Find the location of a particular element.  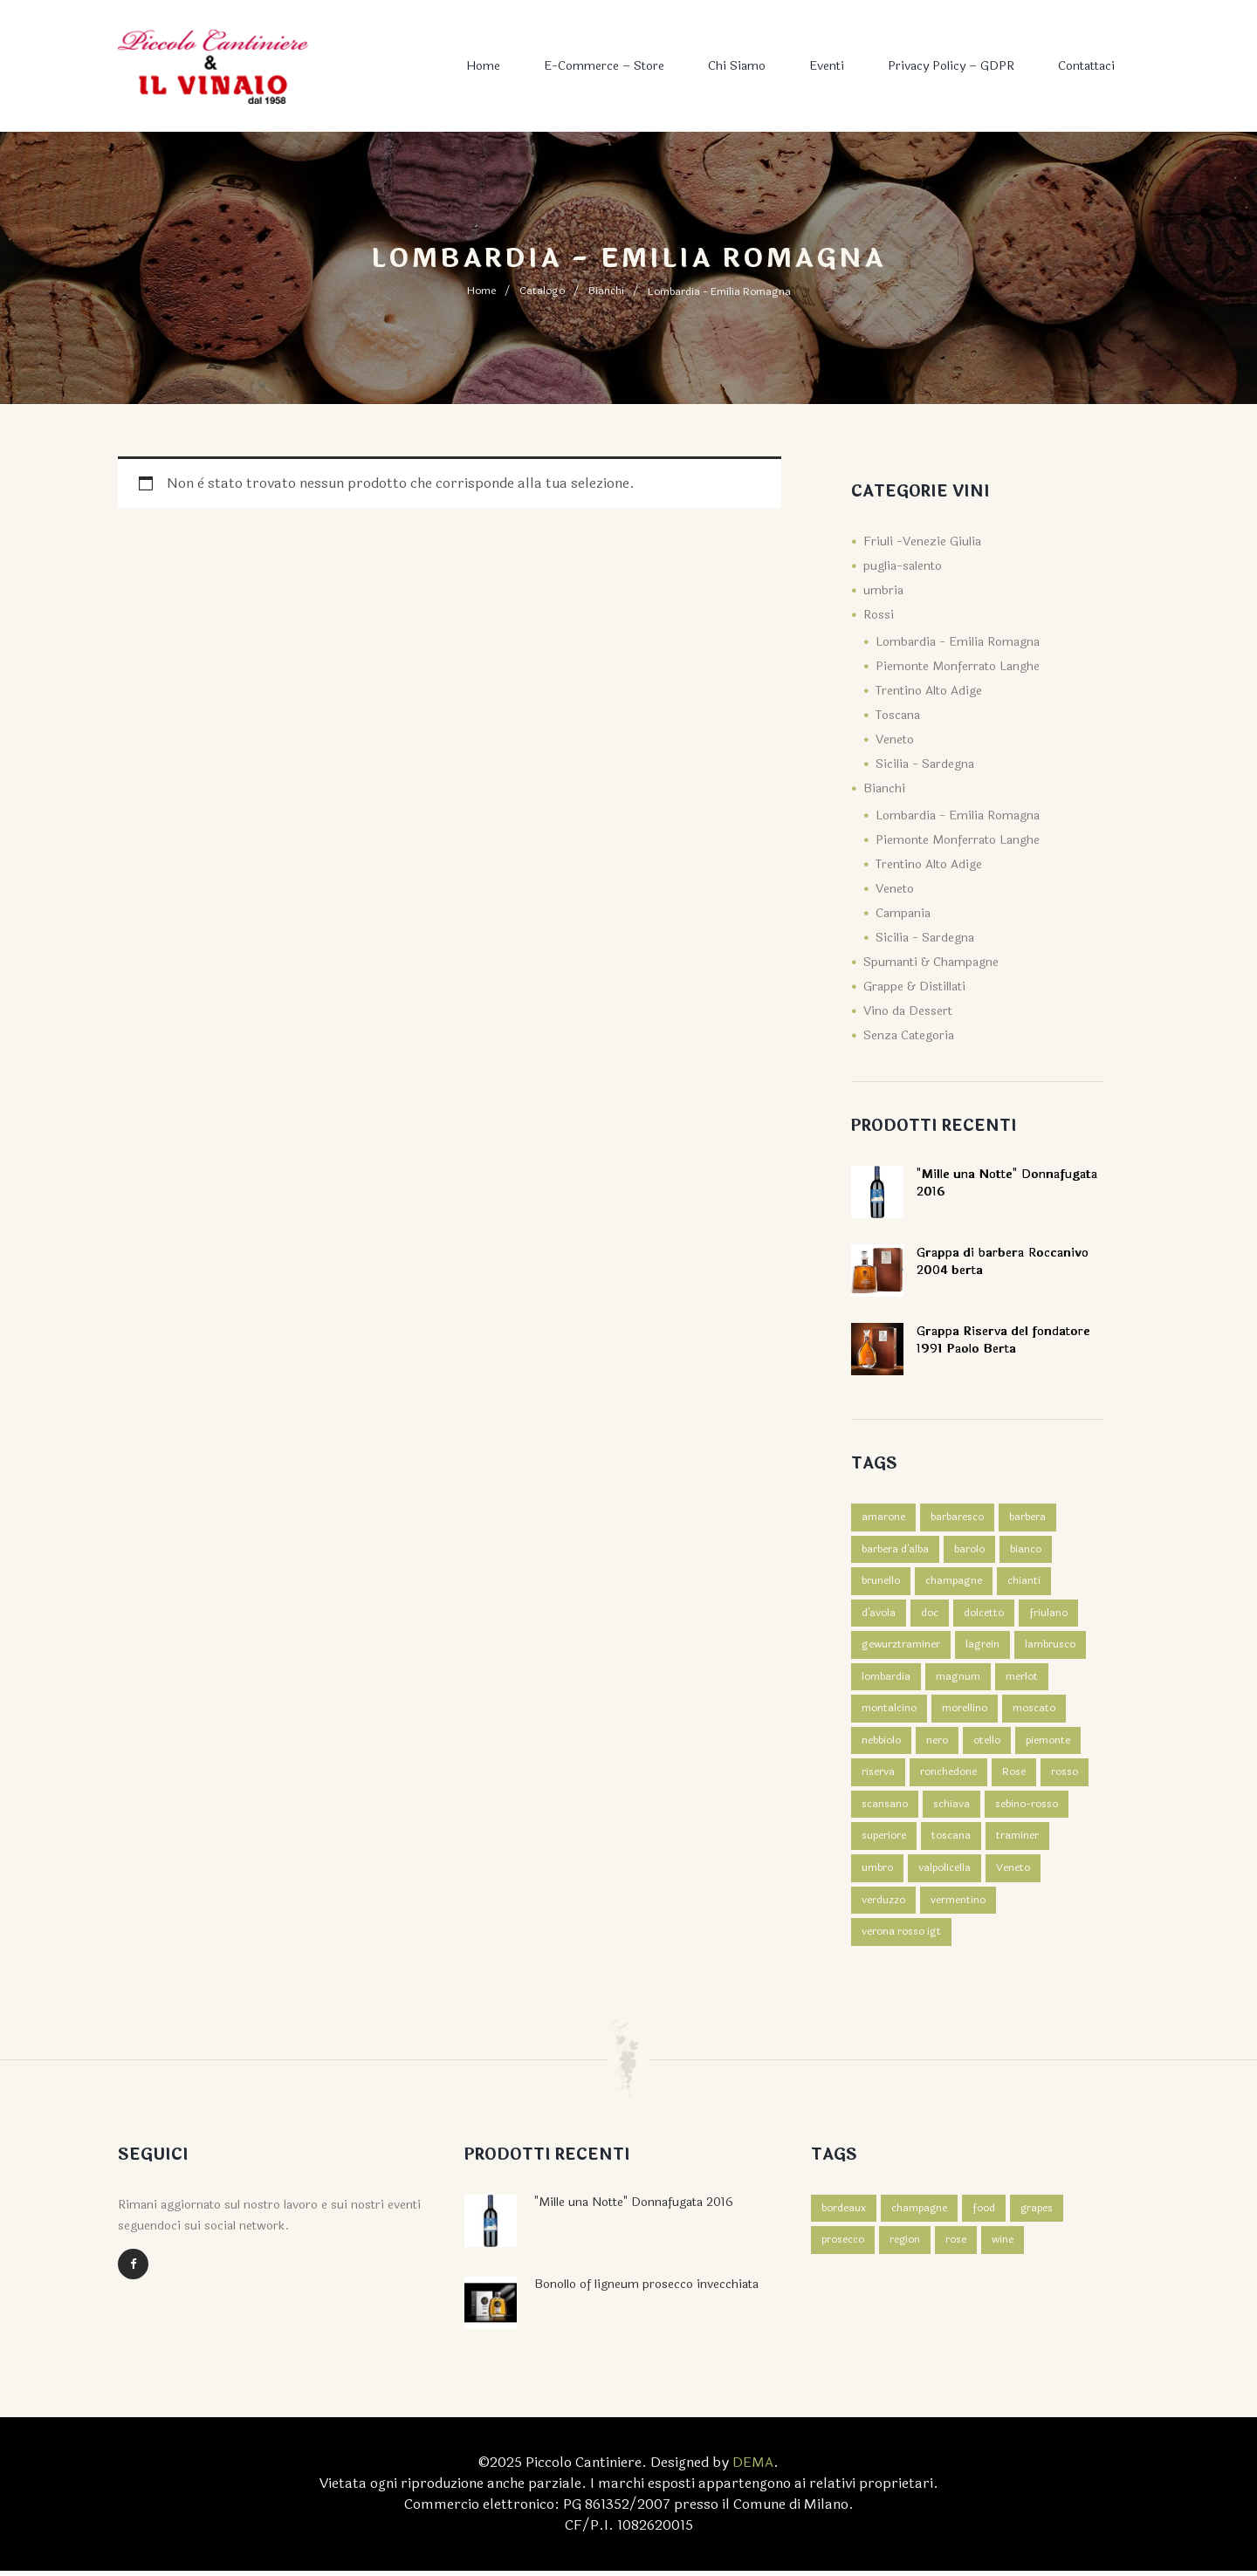

champagne [champagne (4 elementi)] is located at coordinates (919, 2214).